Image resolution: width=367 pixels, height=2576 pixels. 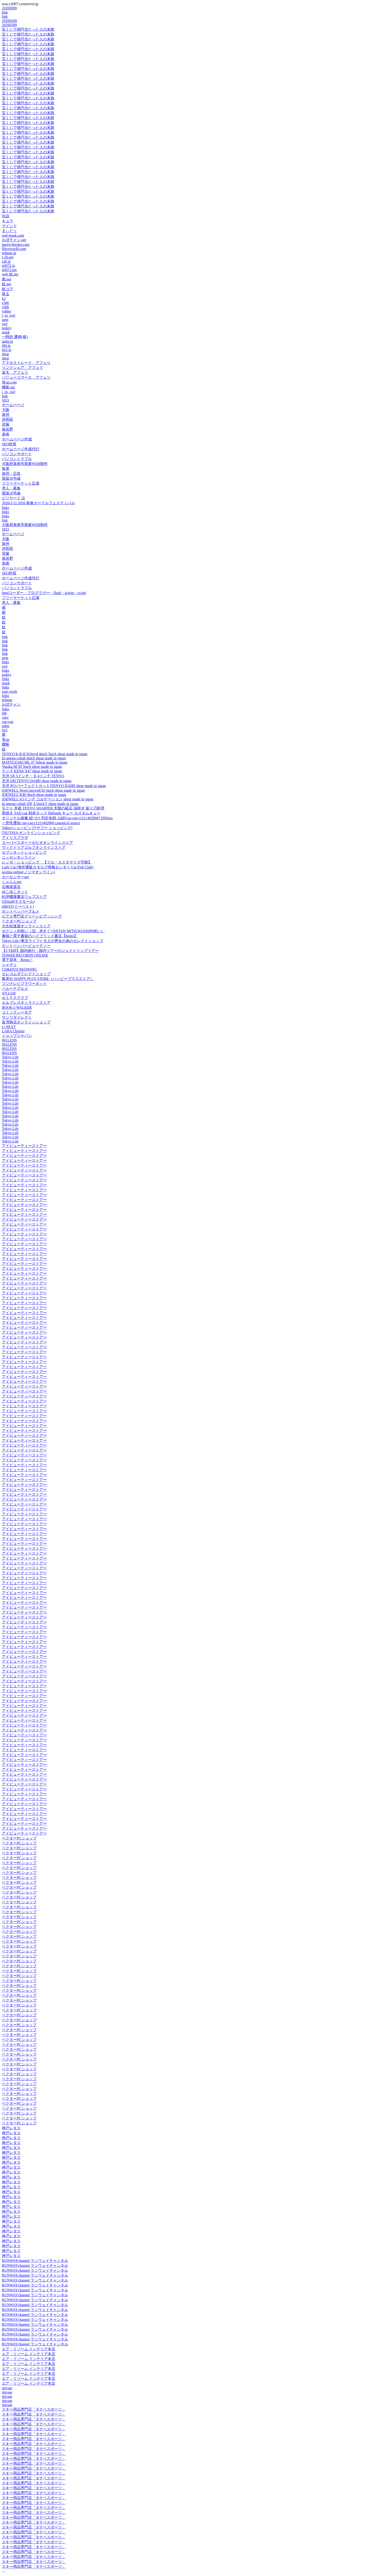 I want to click on 住設, so click(x=5, y=216).